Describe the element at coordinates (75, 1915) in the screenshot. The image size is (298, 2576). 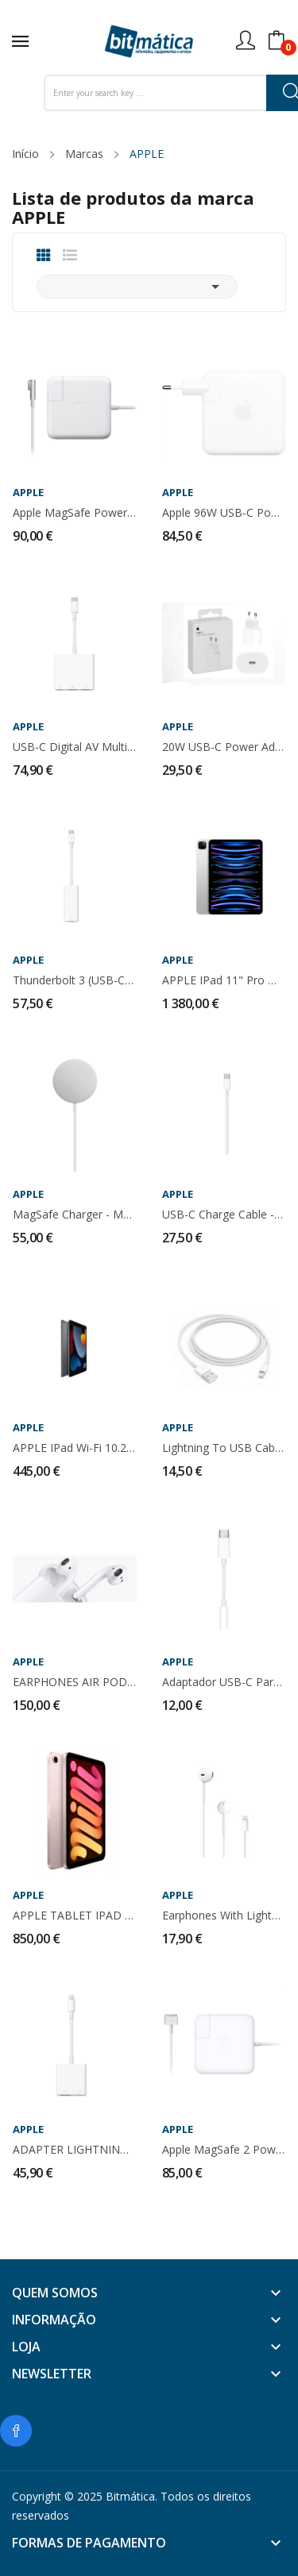
I see `APPLE TABLET iPAD MINI Wi-Fi 64GB - MLX43TY/A` at that location.